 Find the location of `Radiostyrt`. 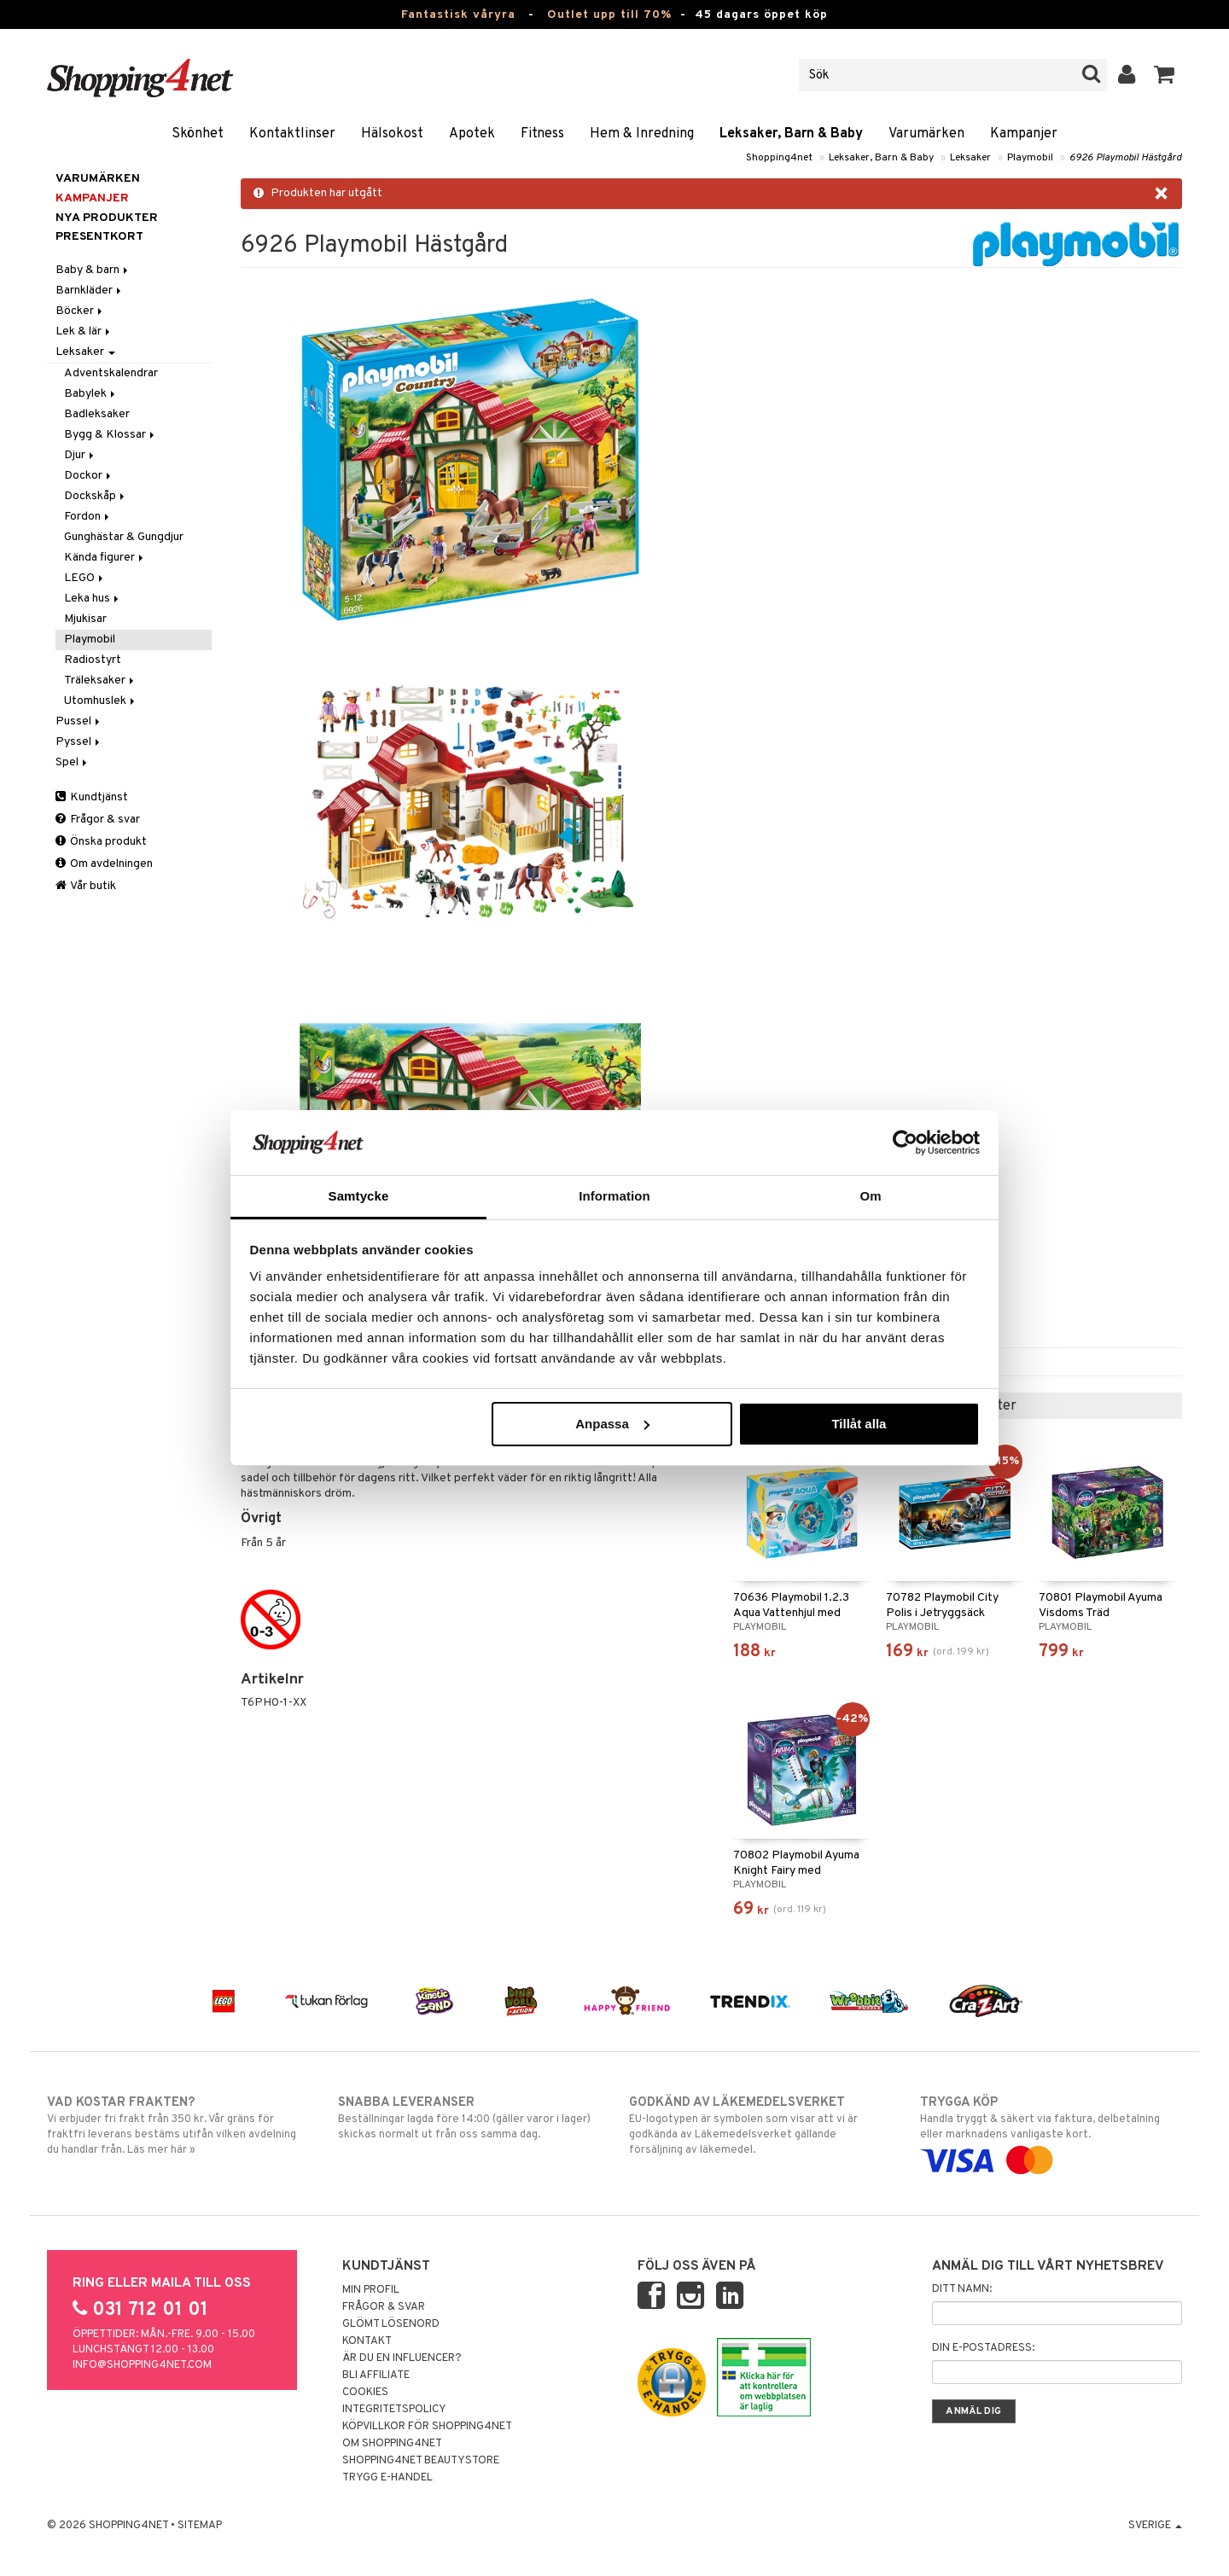

Radiostyrt is located at coordinates (92, 660).